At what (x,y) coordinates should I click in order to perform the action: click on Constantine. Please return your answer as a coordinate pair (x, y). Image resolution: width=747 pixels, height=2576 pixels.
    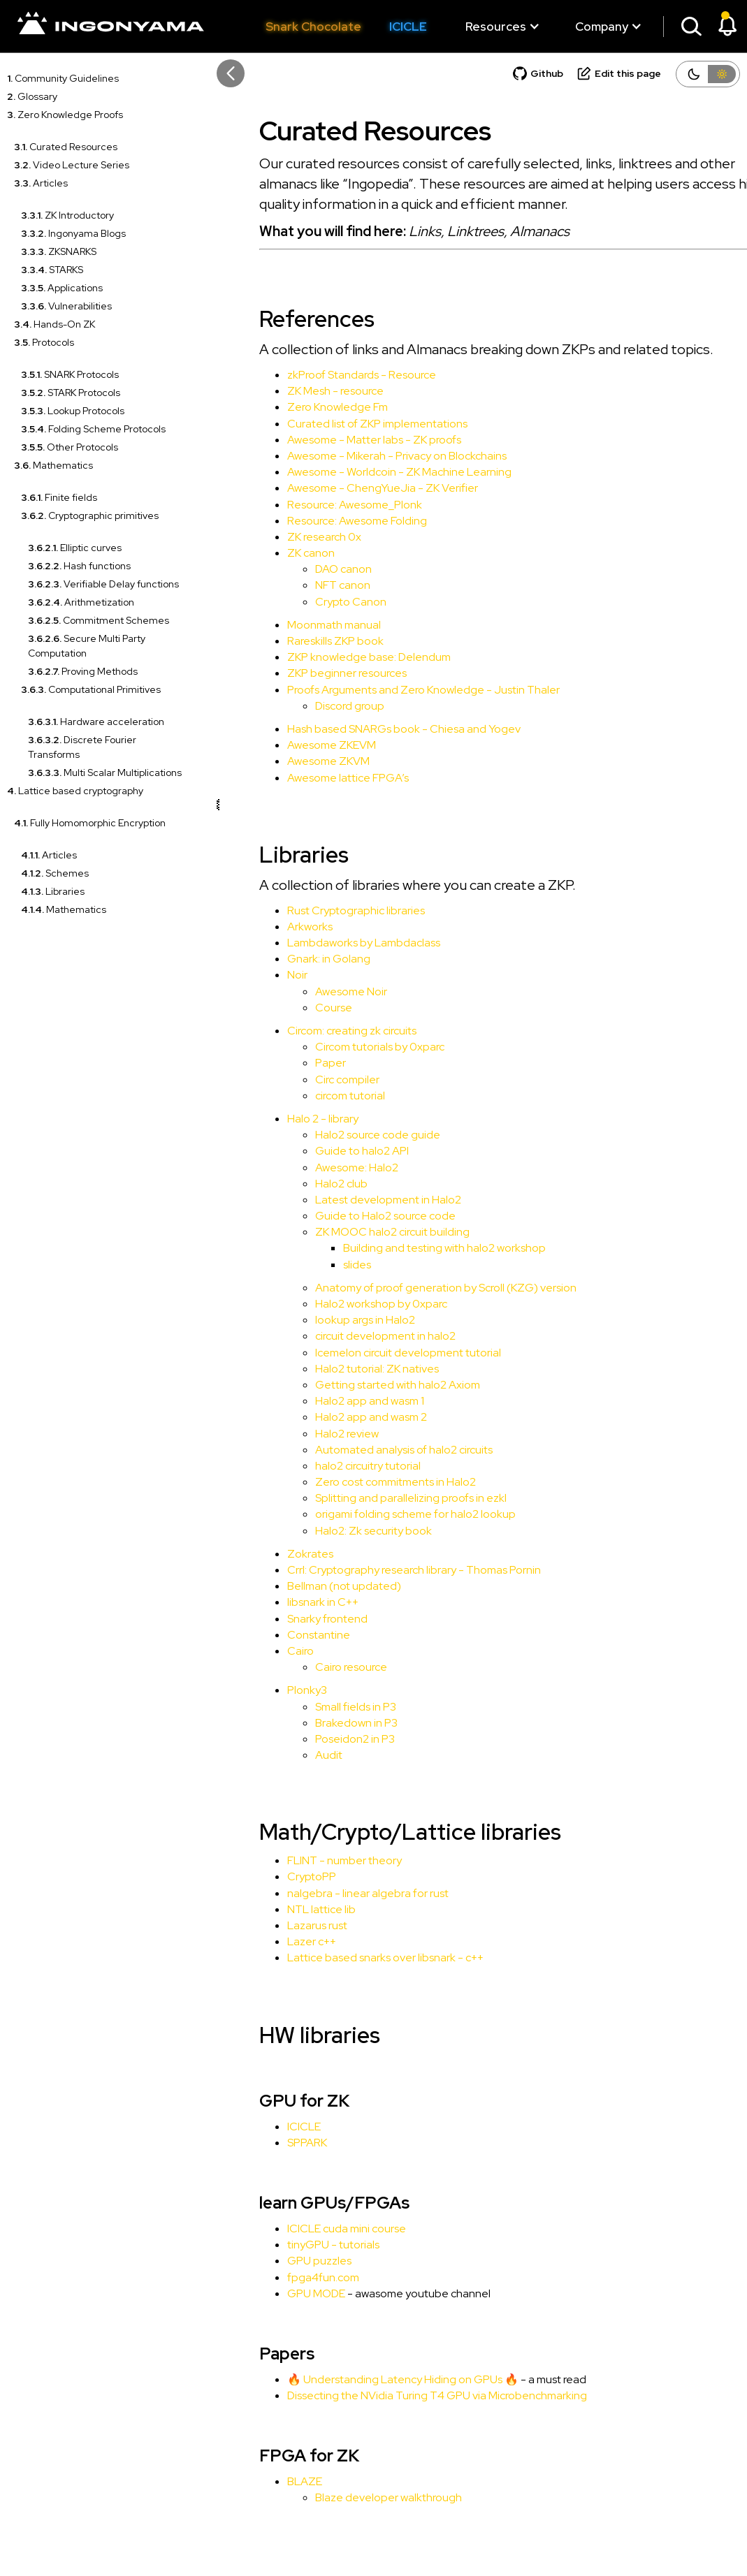
    Looking at the image, I should click on (283, 1634).